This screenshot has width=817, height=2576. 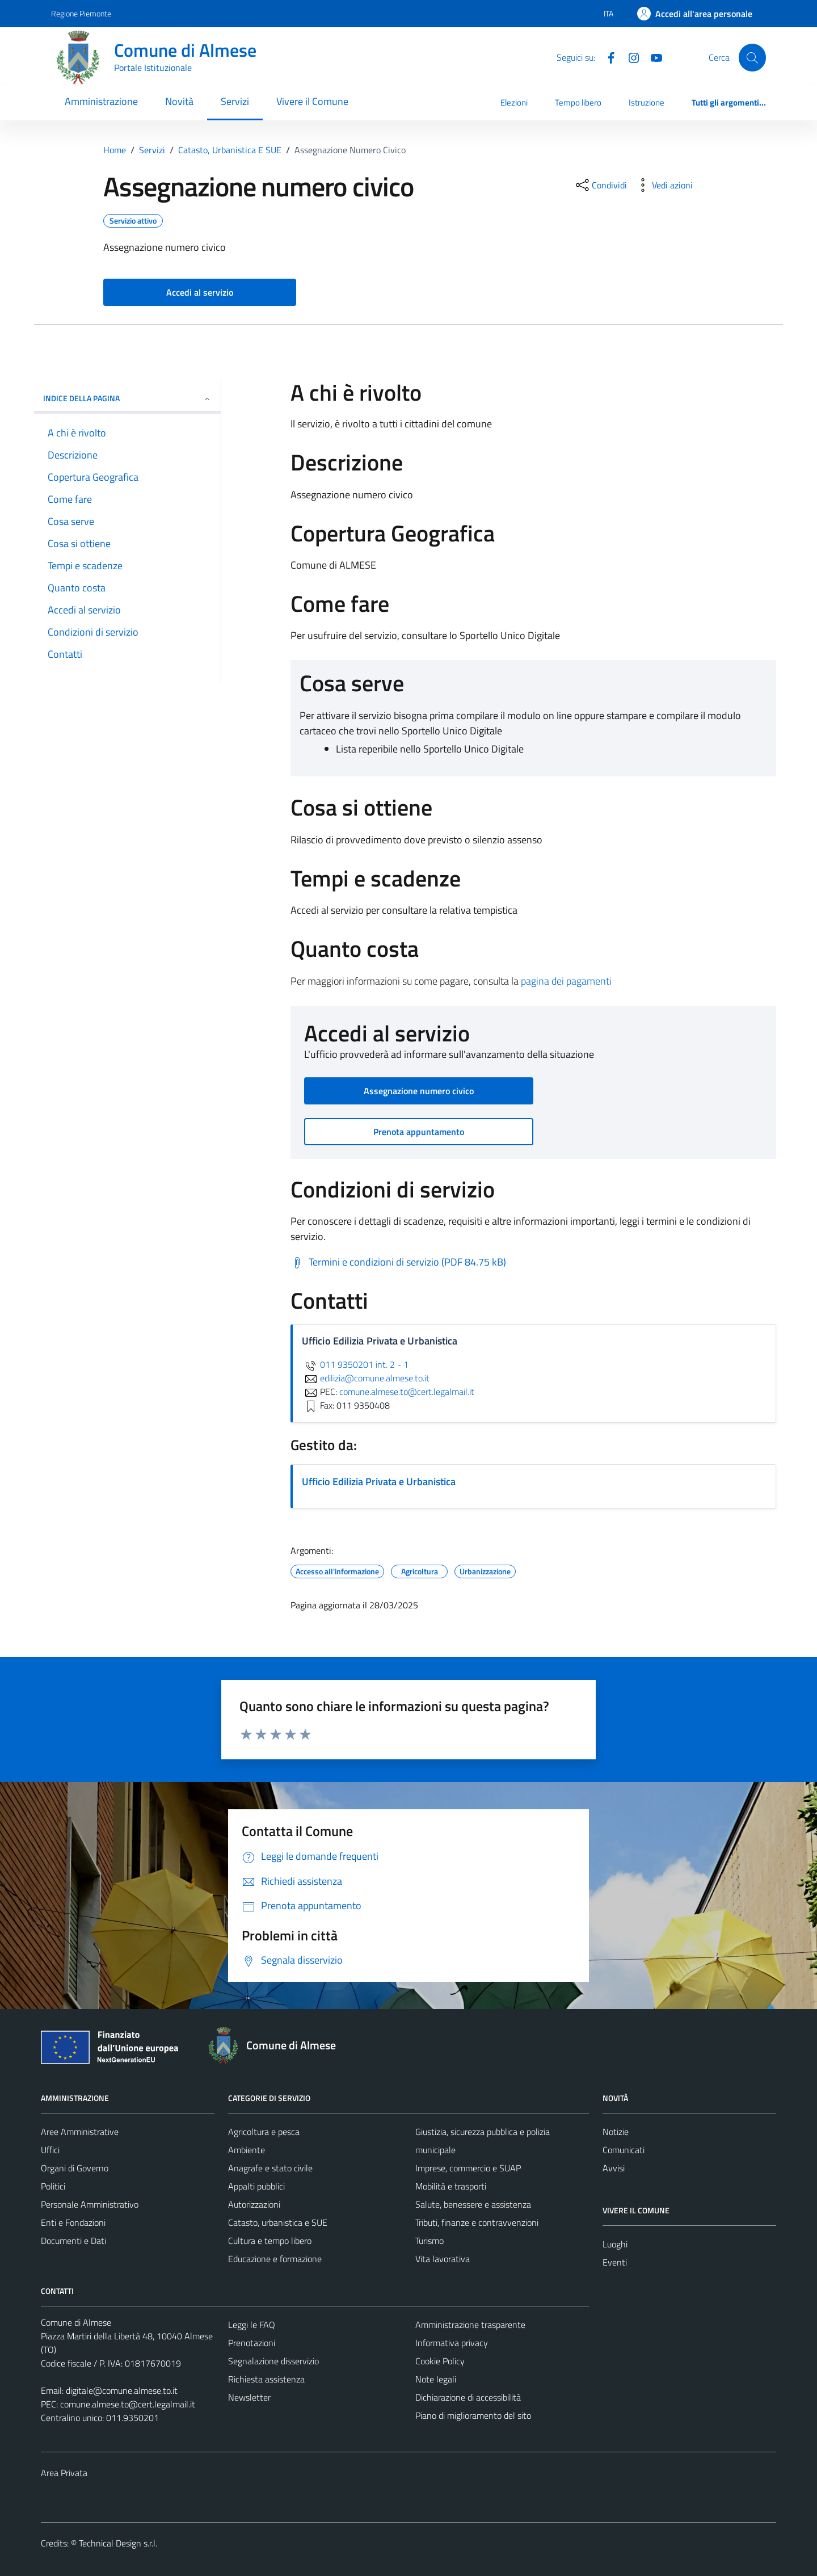 What do you see at coordinates (406, 1391) in the screenshot?
I see `comune.almese.to@cert.legalmail.it [invia una PEC a comune.almese.to@cert.legalmail.it]` at bounding box center [406, 1391].